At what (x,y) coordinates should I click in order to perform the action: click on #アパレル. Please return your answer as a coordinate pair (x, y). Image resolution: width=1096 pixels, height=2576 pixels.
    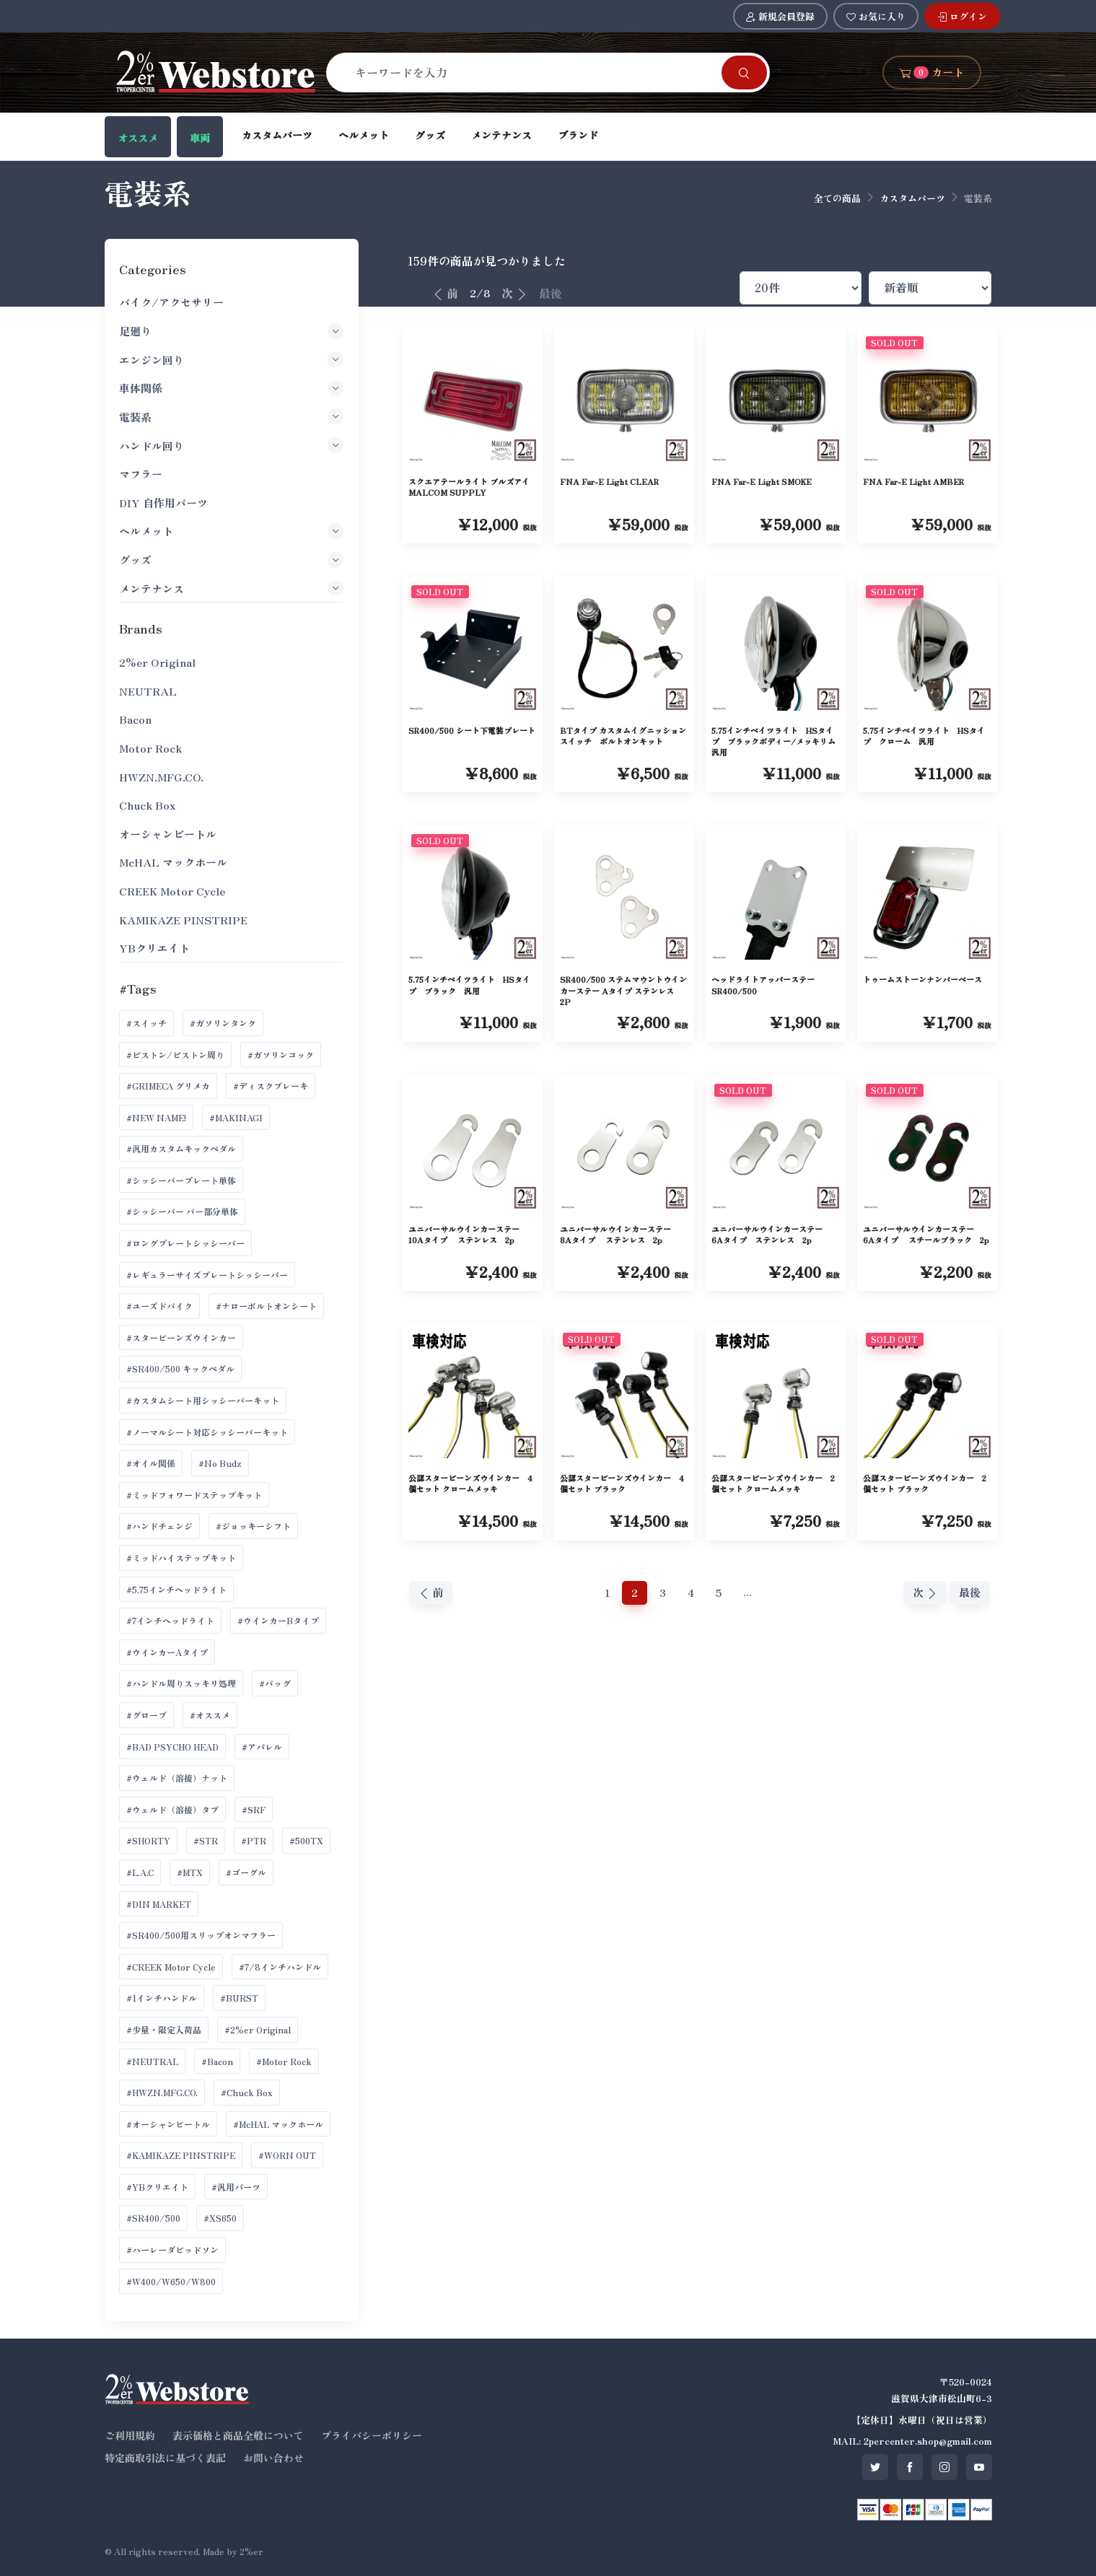
    Looking at the image, I should click on (262, 1746).